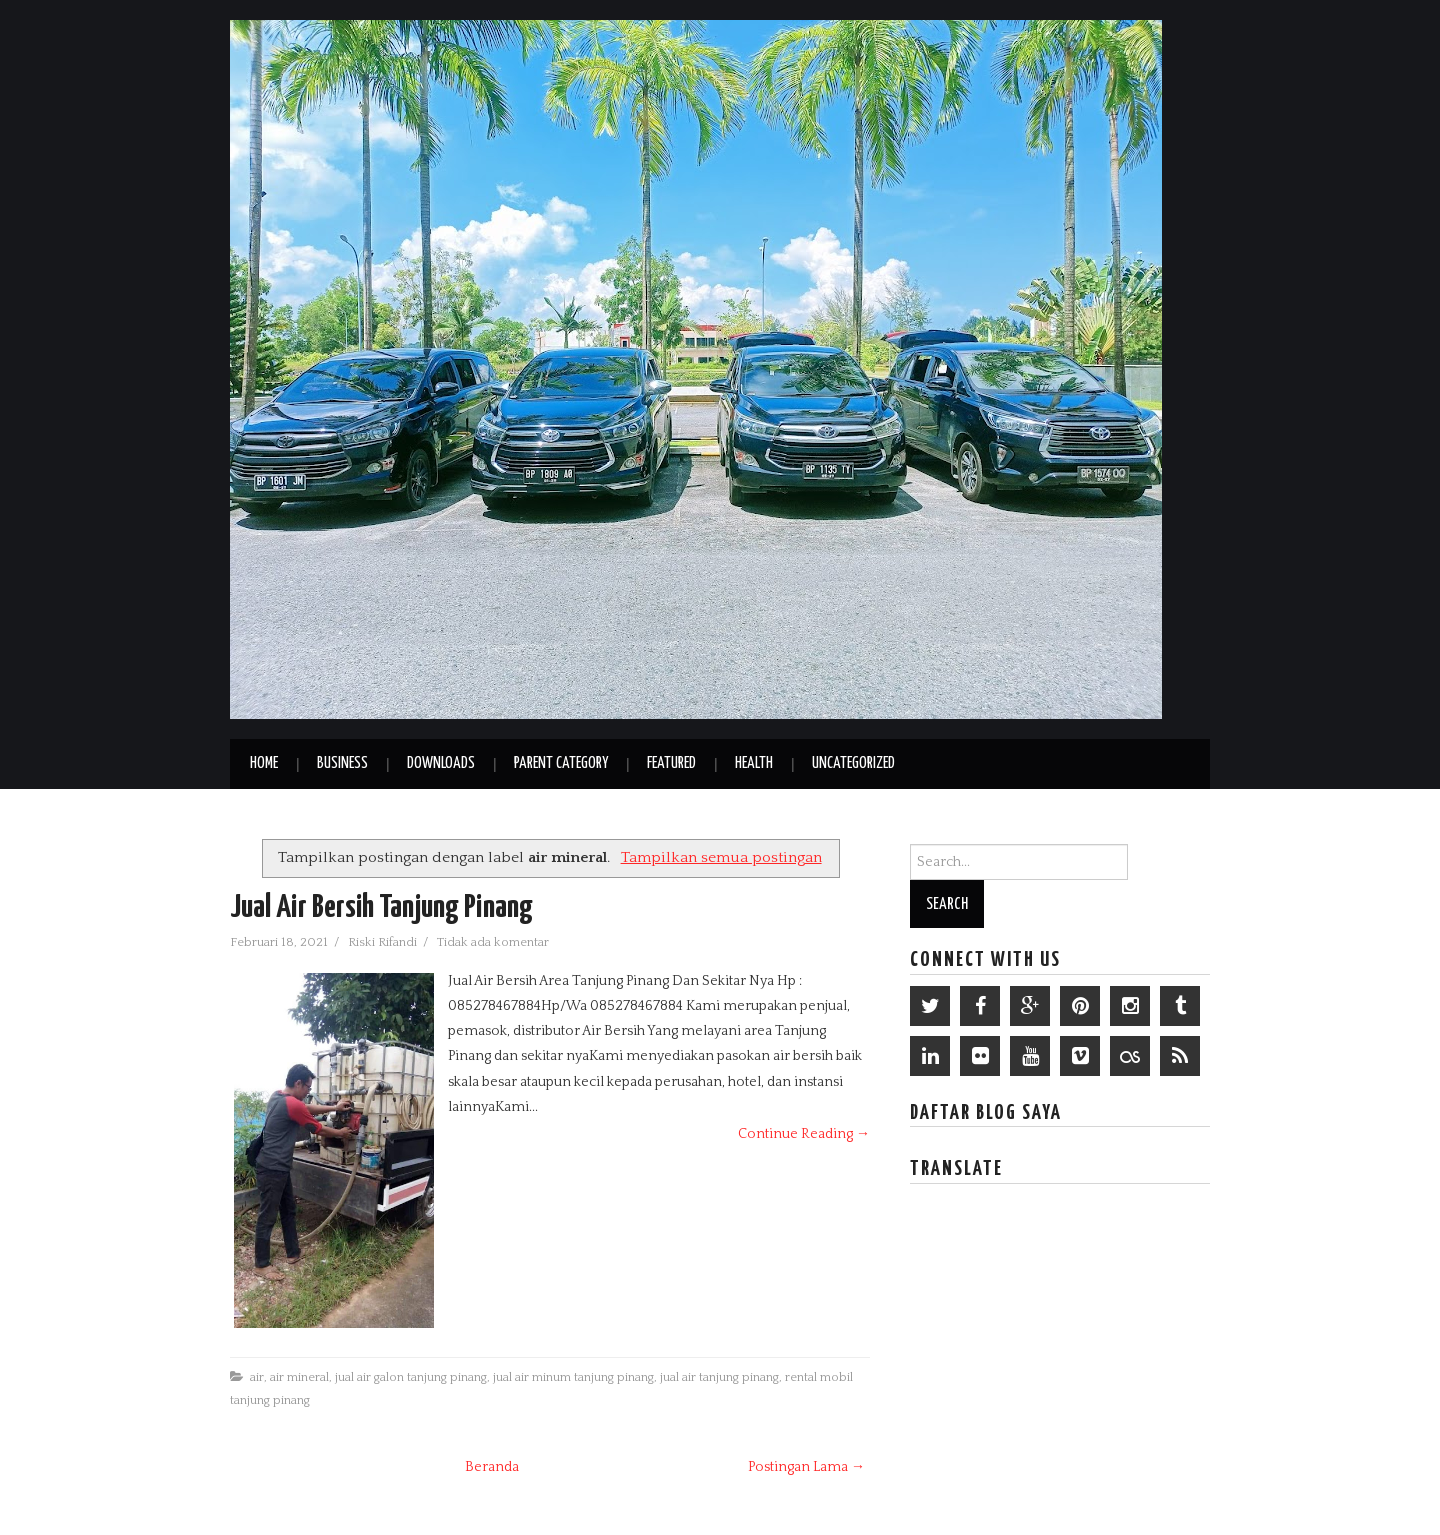  Describe the element at coordinates (853, 763) in the screenshot. I see `Uncategorized` at that location.